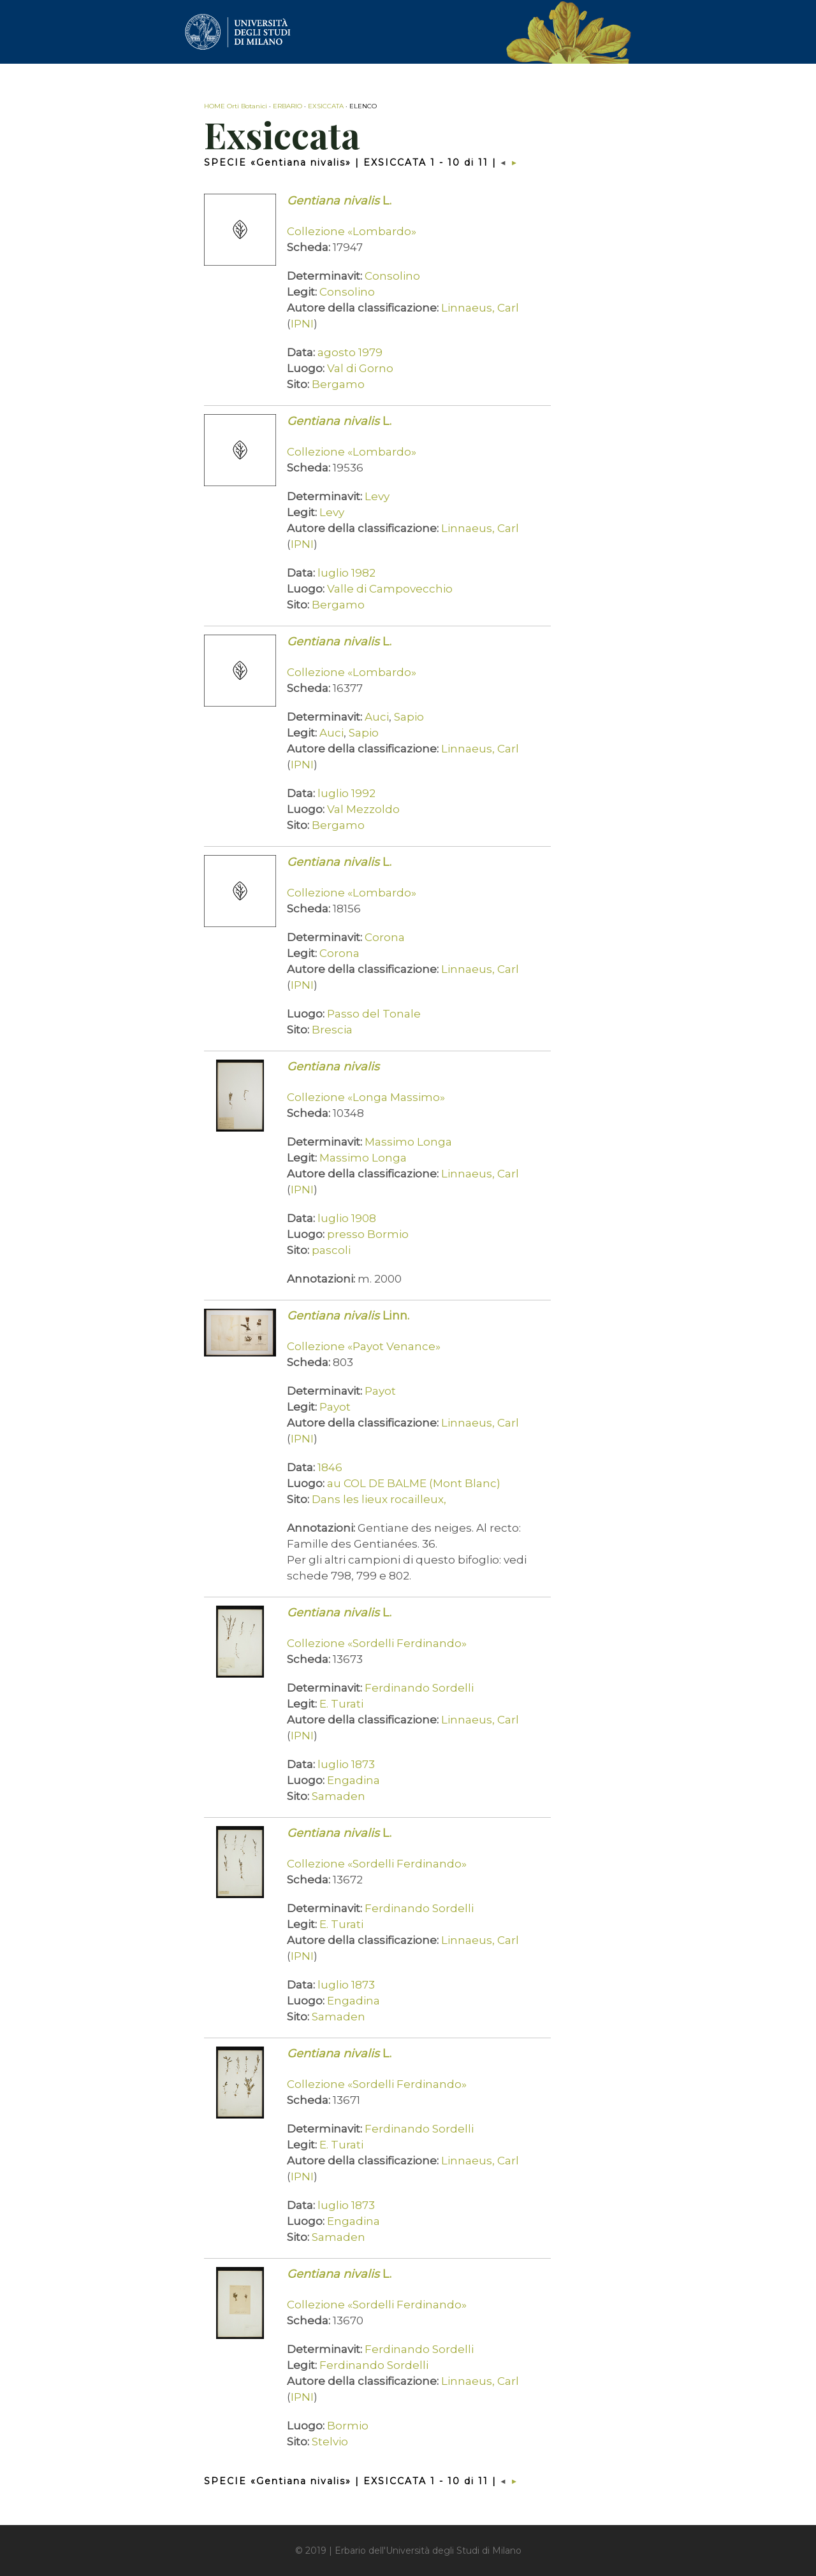 This screenshot has height=2576, width=816. Describe the element at coordinates (368, 1234) in the screenshot. I see `presso Bormio` at that location.